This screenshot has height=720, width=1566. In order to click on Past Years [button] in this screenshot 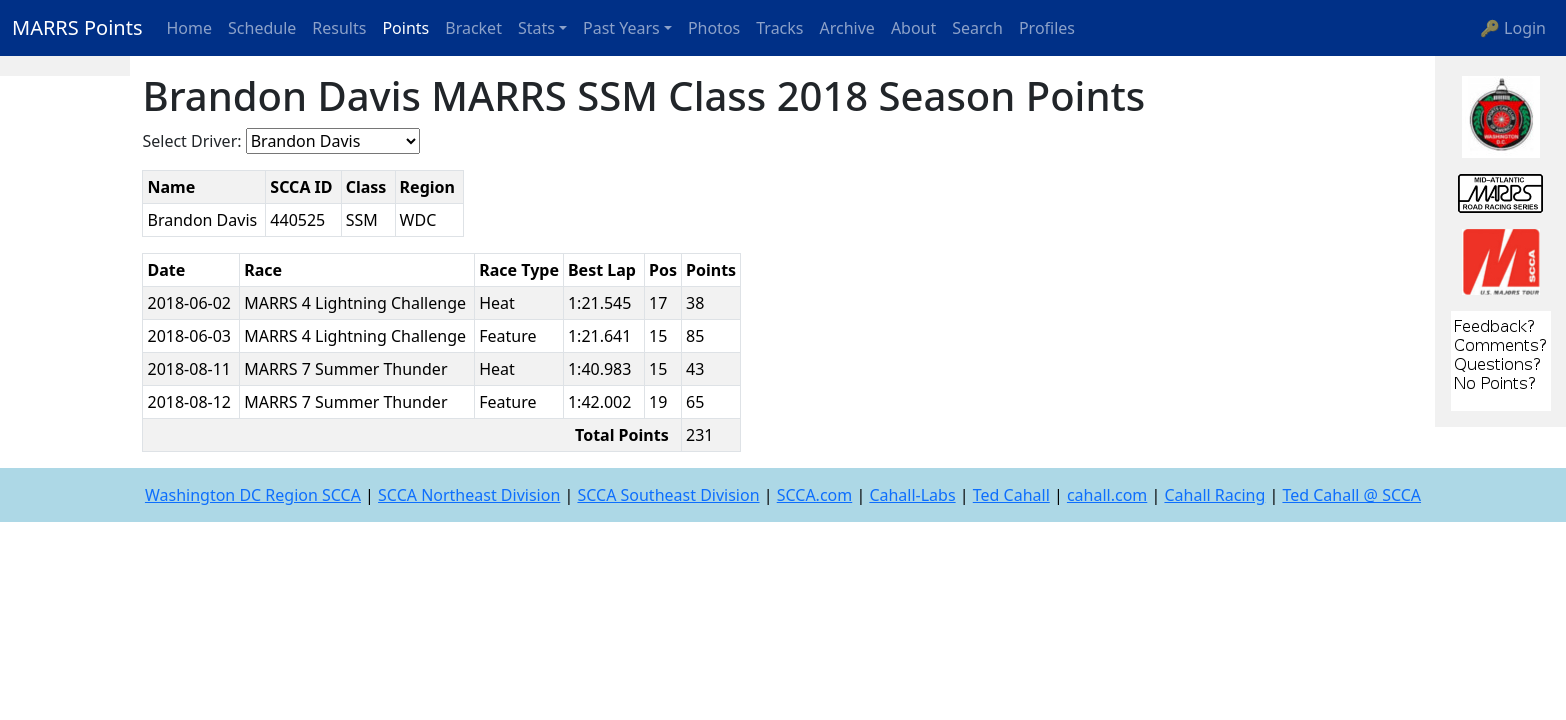, I will do `click(621, 28)`.